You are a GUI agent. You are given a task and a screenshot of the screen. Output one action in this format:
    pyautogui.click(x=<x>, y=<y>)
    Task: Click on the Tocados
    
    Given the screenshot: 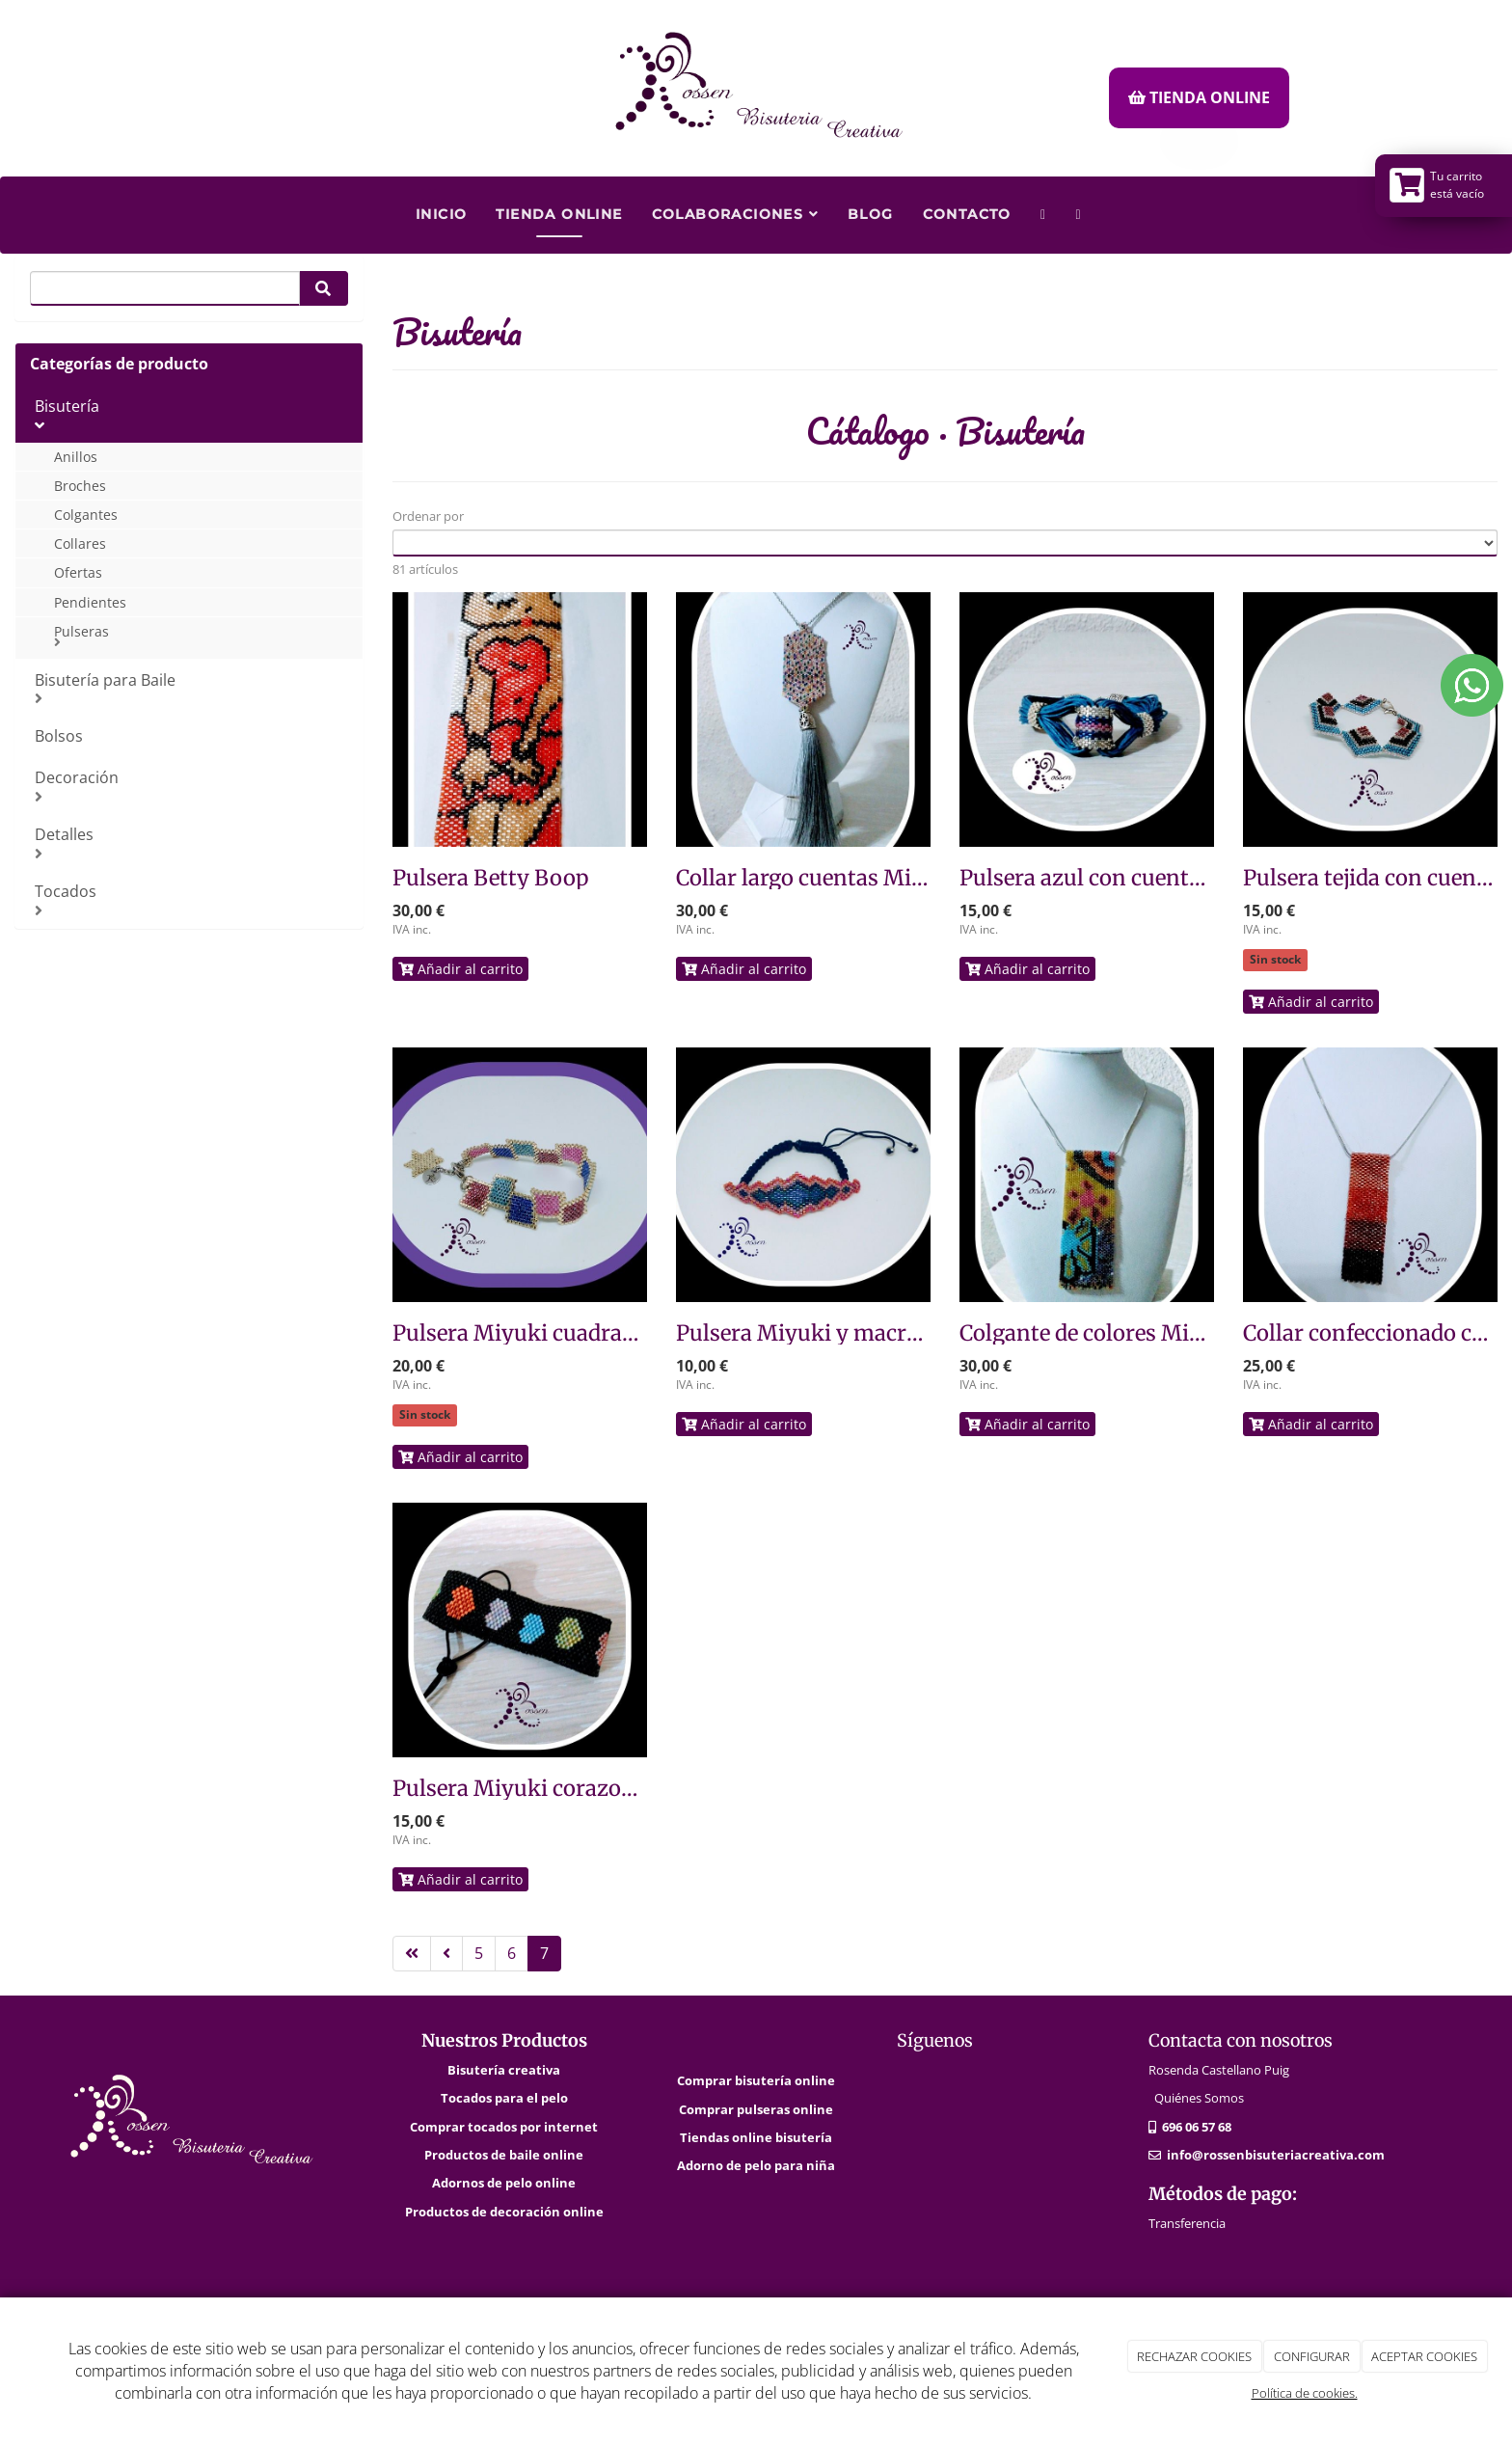 What is the action you would take?
    pyautogui.click(x=191, y=899)
    